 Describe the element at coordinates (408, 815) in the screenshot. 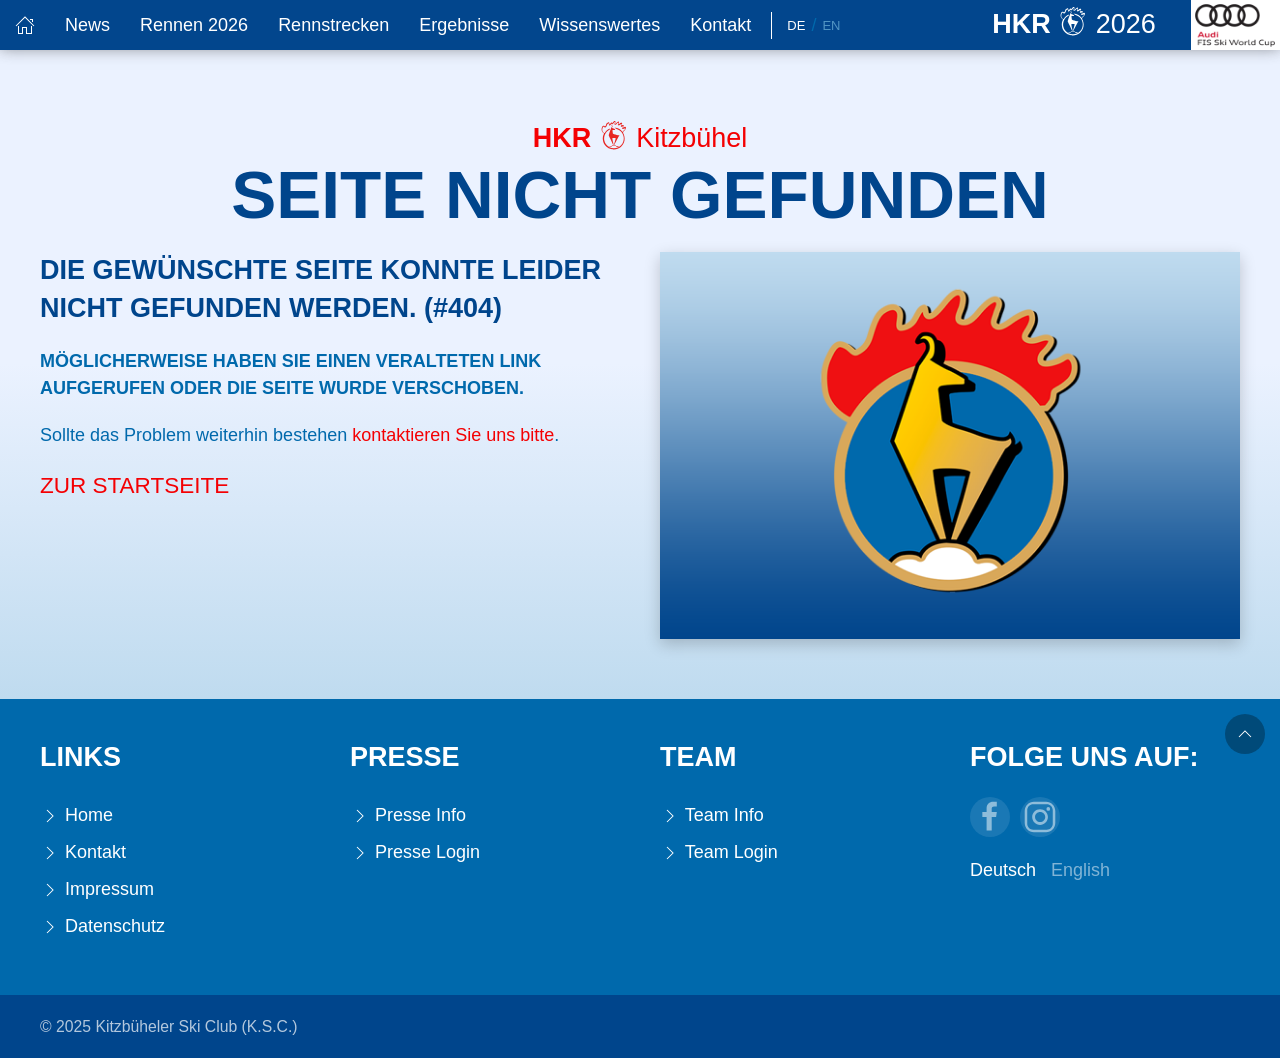

I see `Presse Info` at that location.